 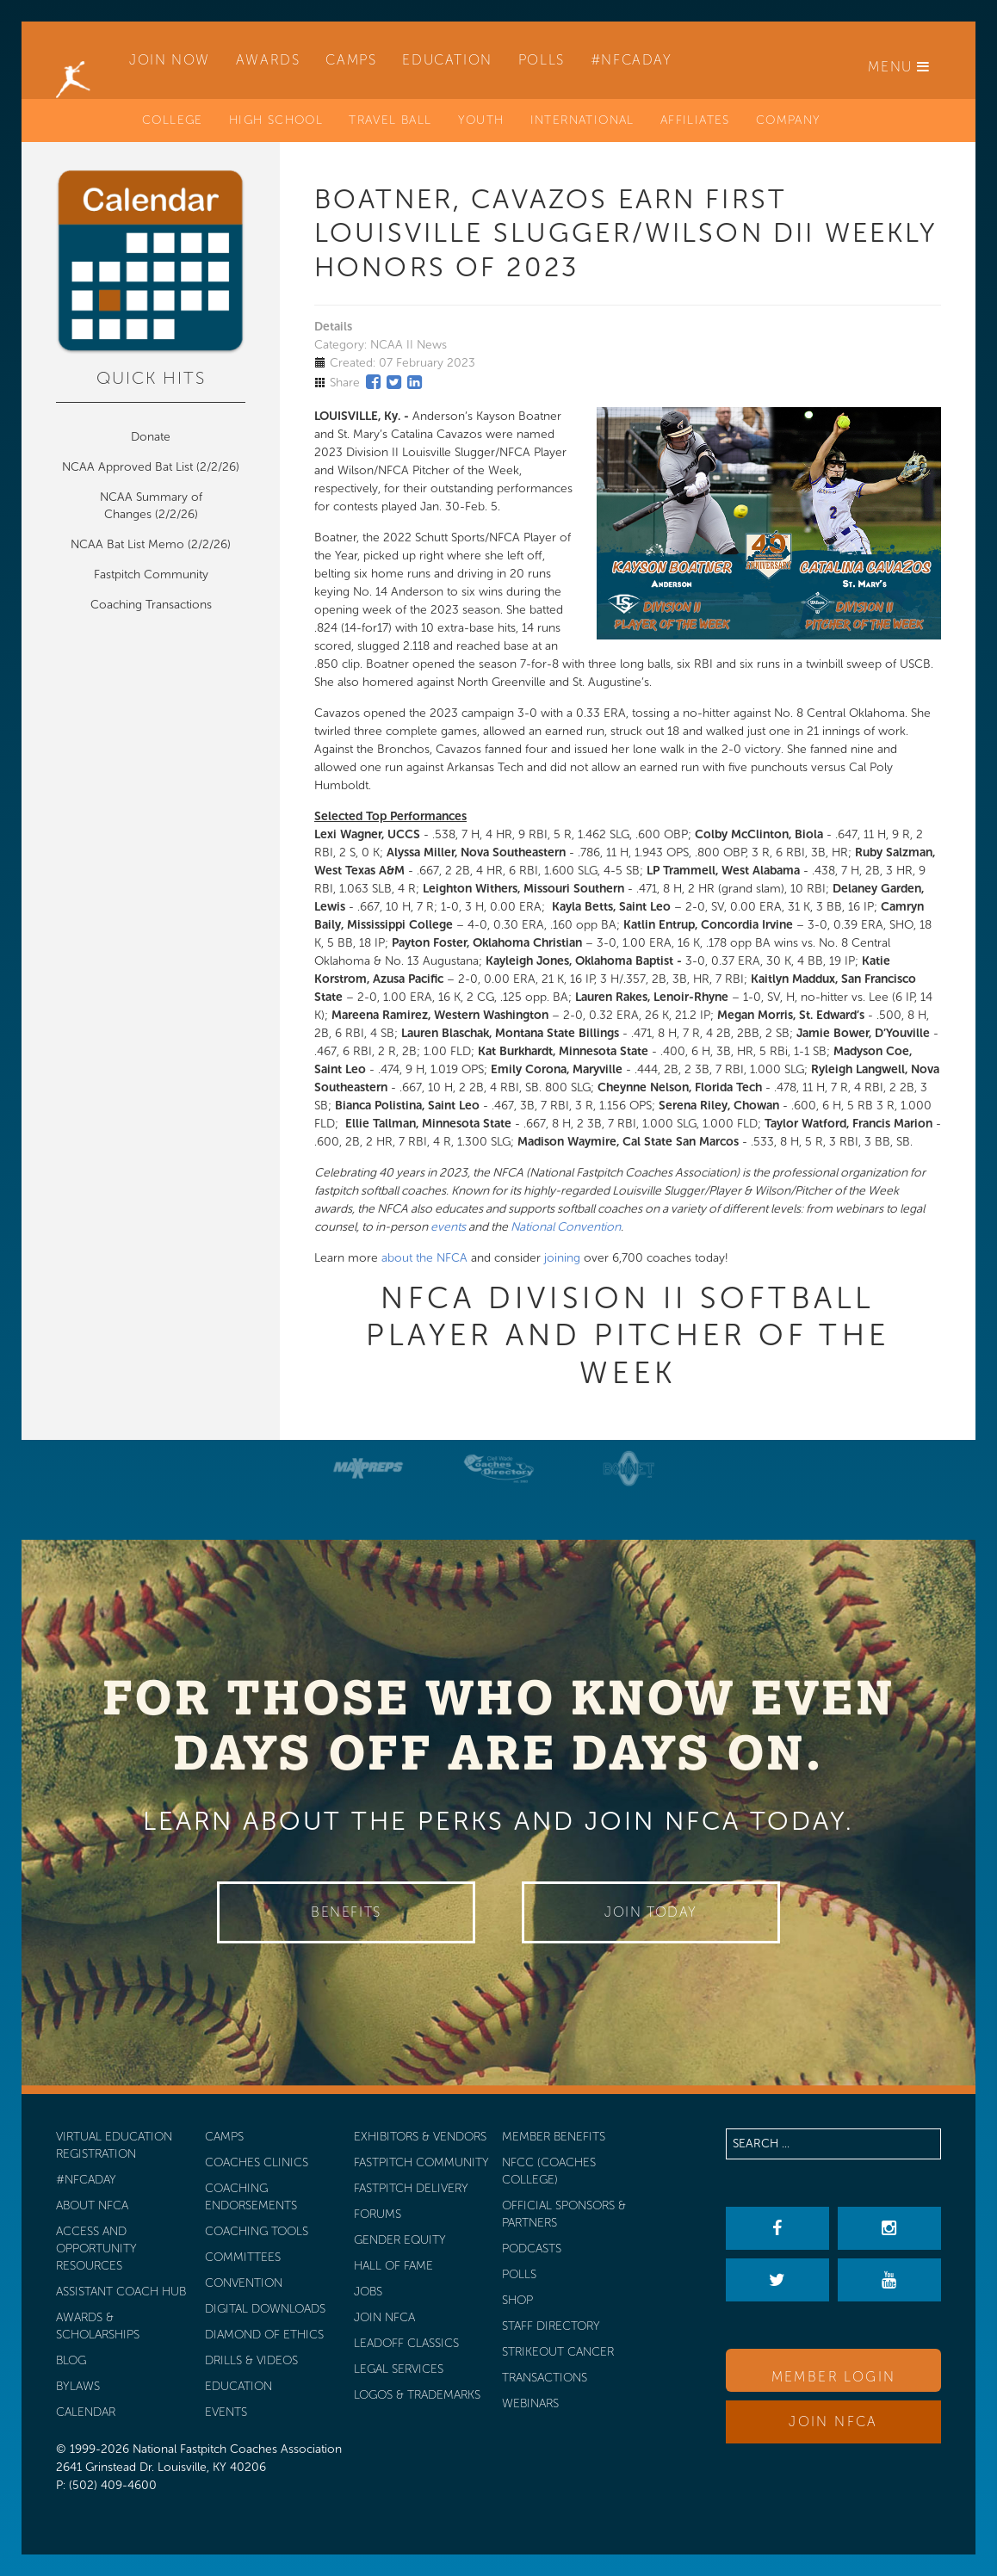 I want to click on Coaching Transactions, so click(x=151, y=604).